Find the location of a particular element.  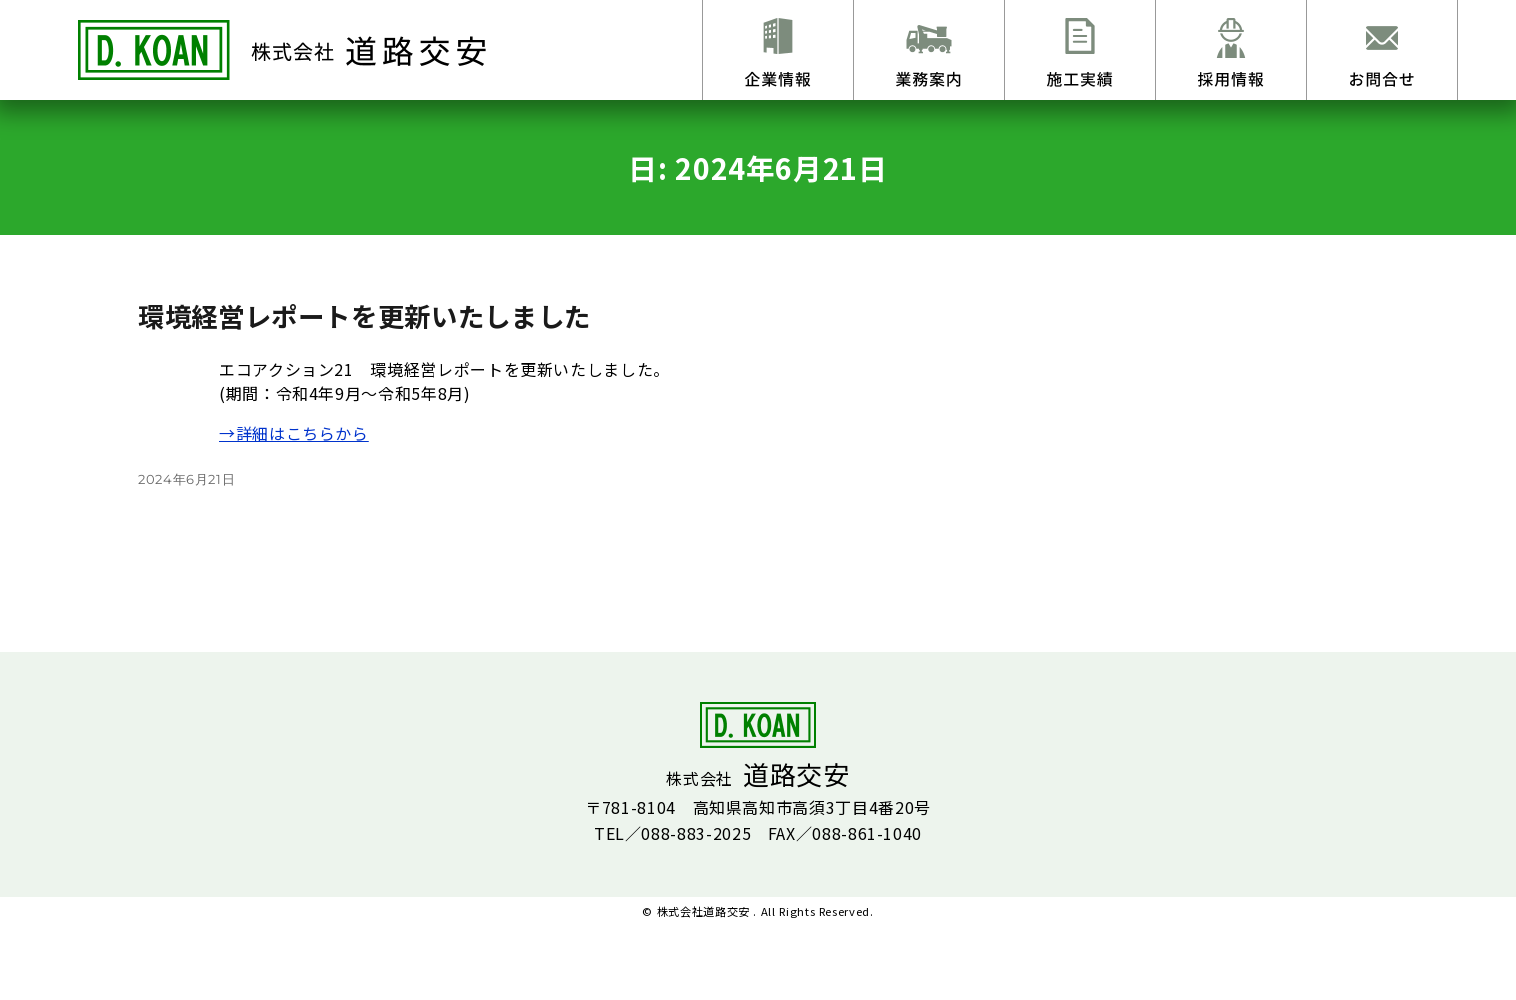

→詳細はこちらから is located at coordinates (294, 433).